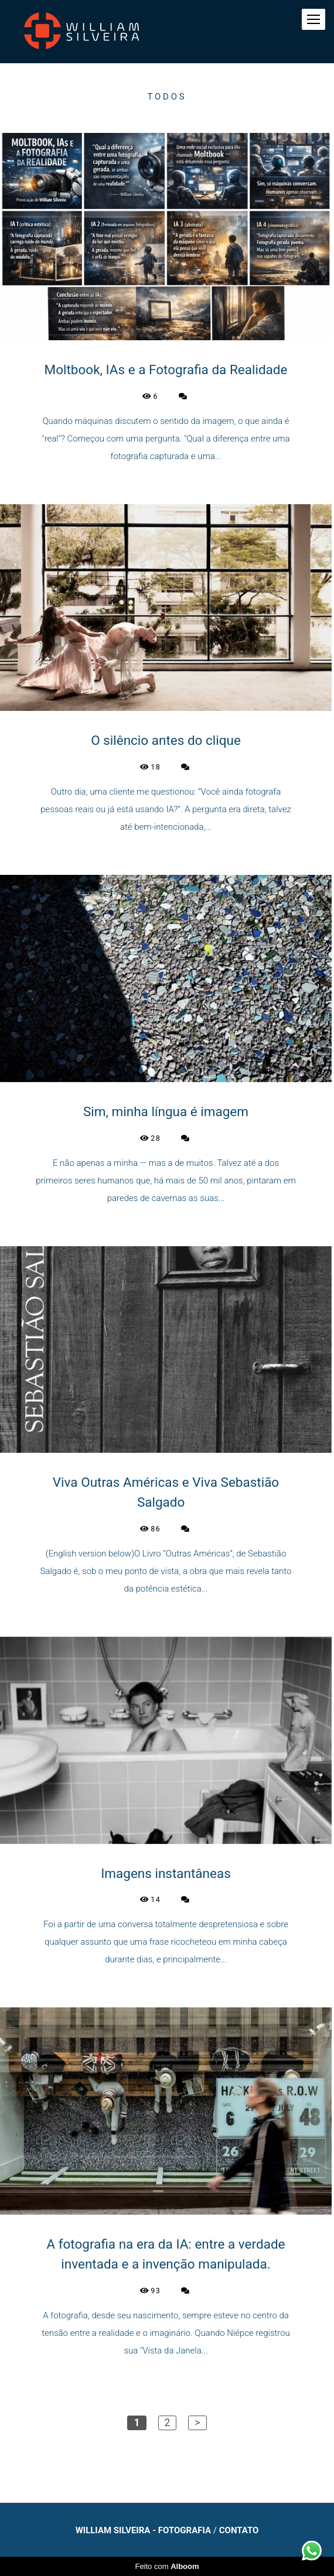 The image size is (334, 2576). I want to click on Contato, so click(239, 2530).